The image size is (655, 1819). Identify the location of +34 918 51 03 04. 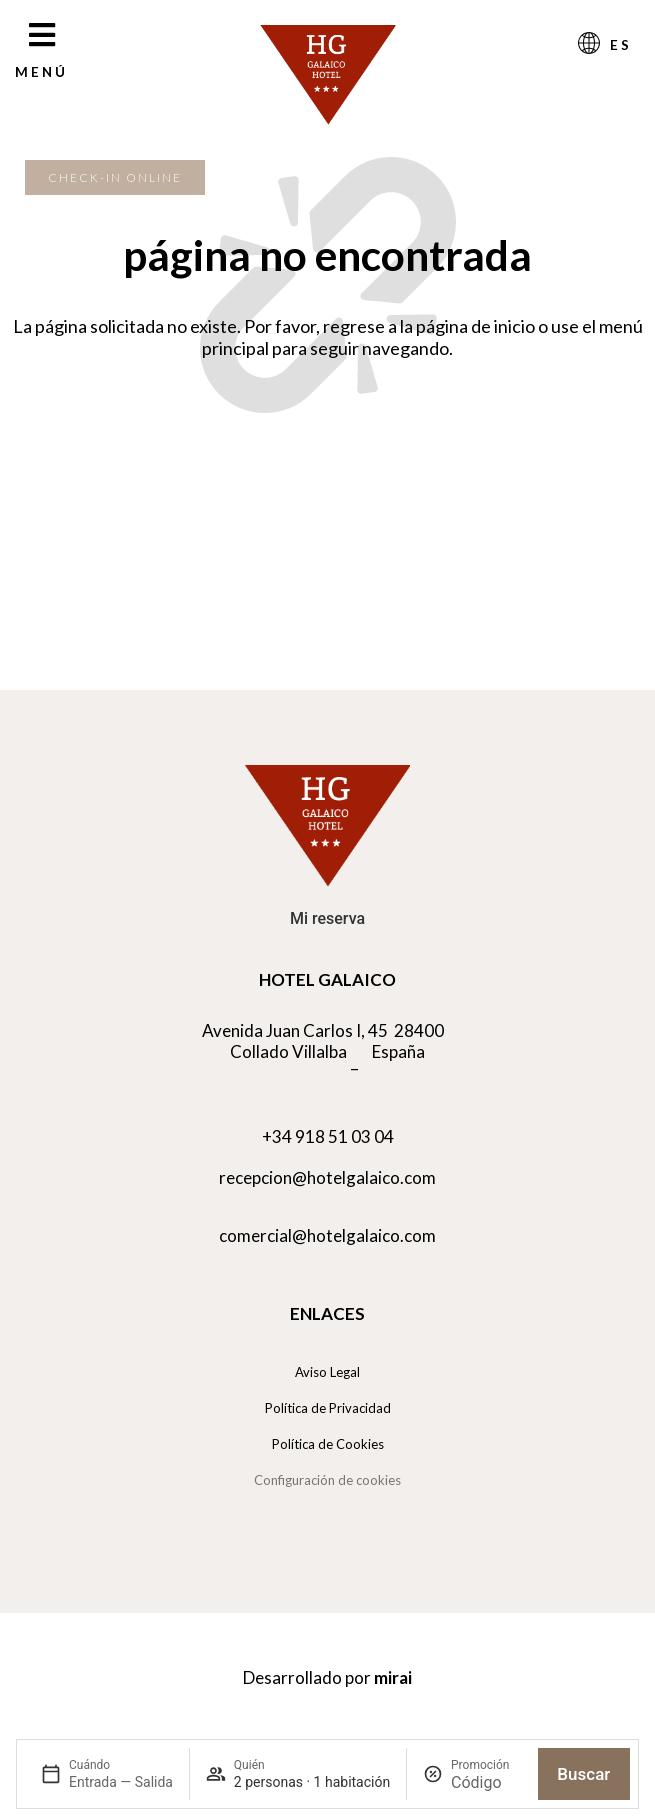
(328, 1136).